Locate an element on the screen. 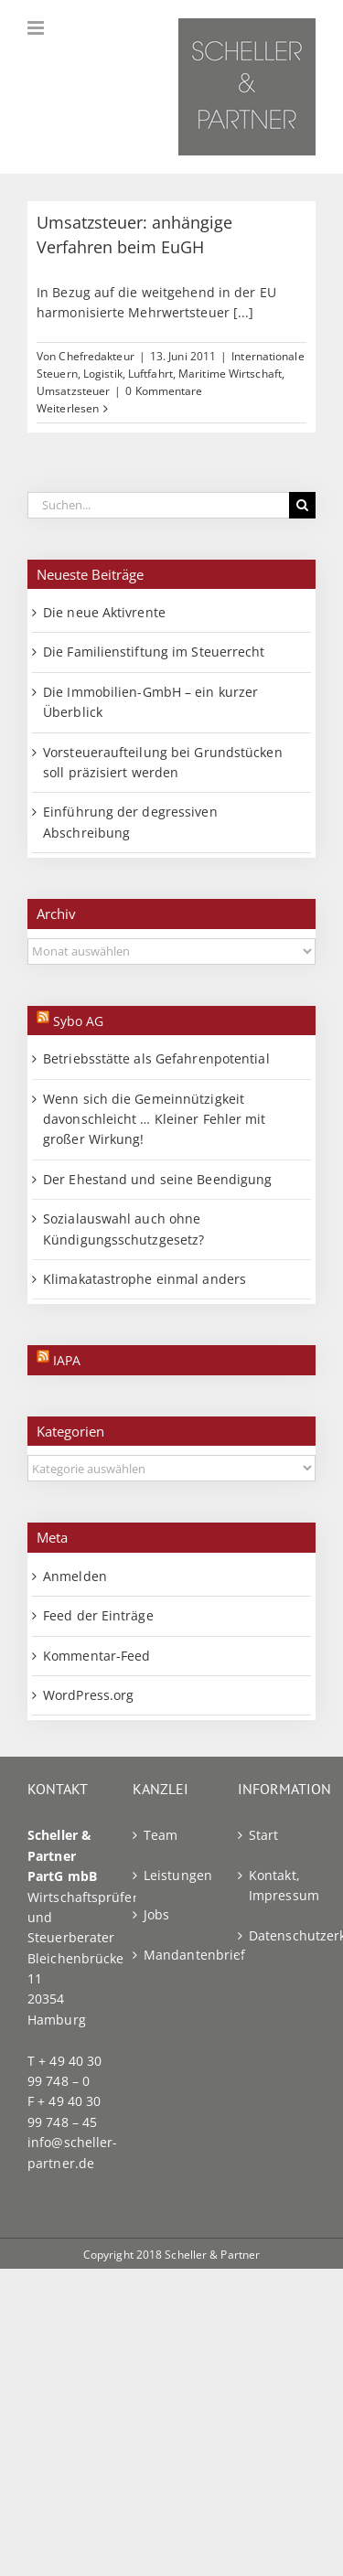  Kontakt, Impressum is located at coordinates (277, 1885).